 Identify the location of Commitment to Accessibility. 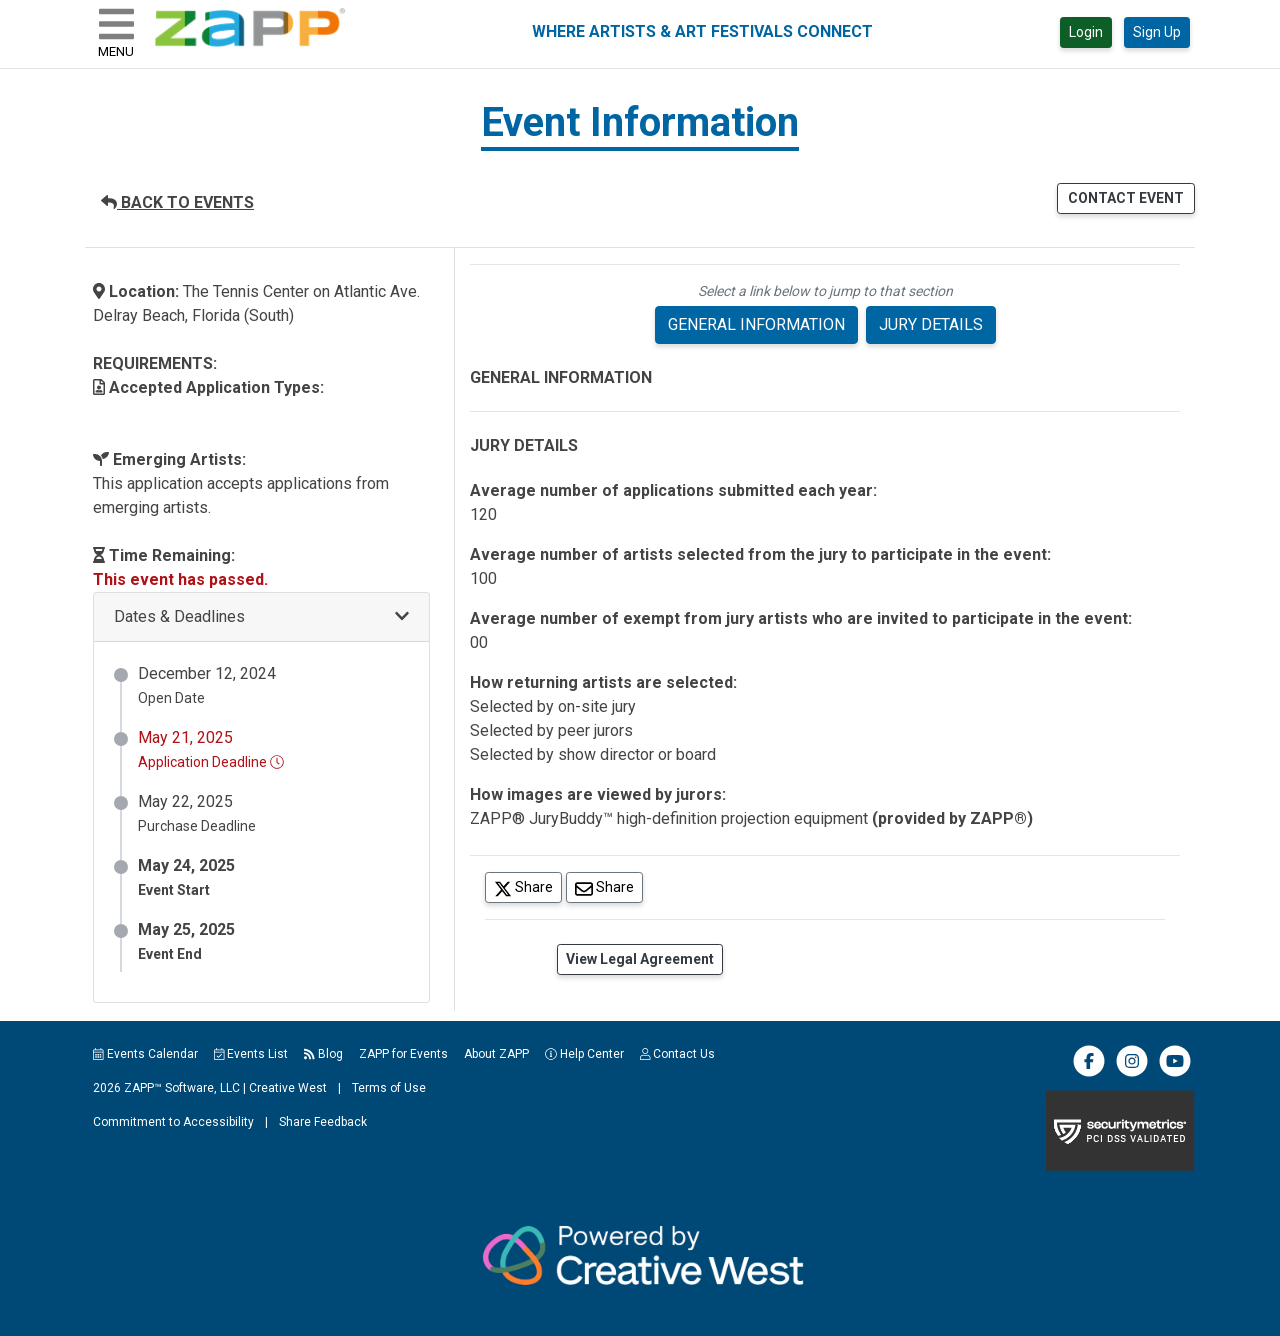
(173, 1122).